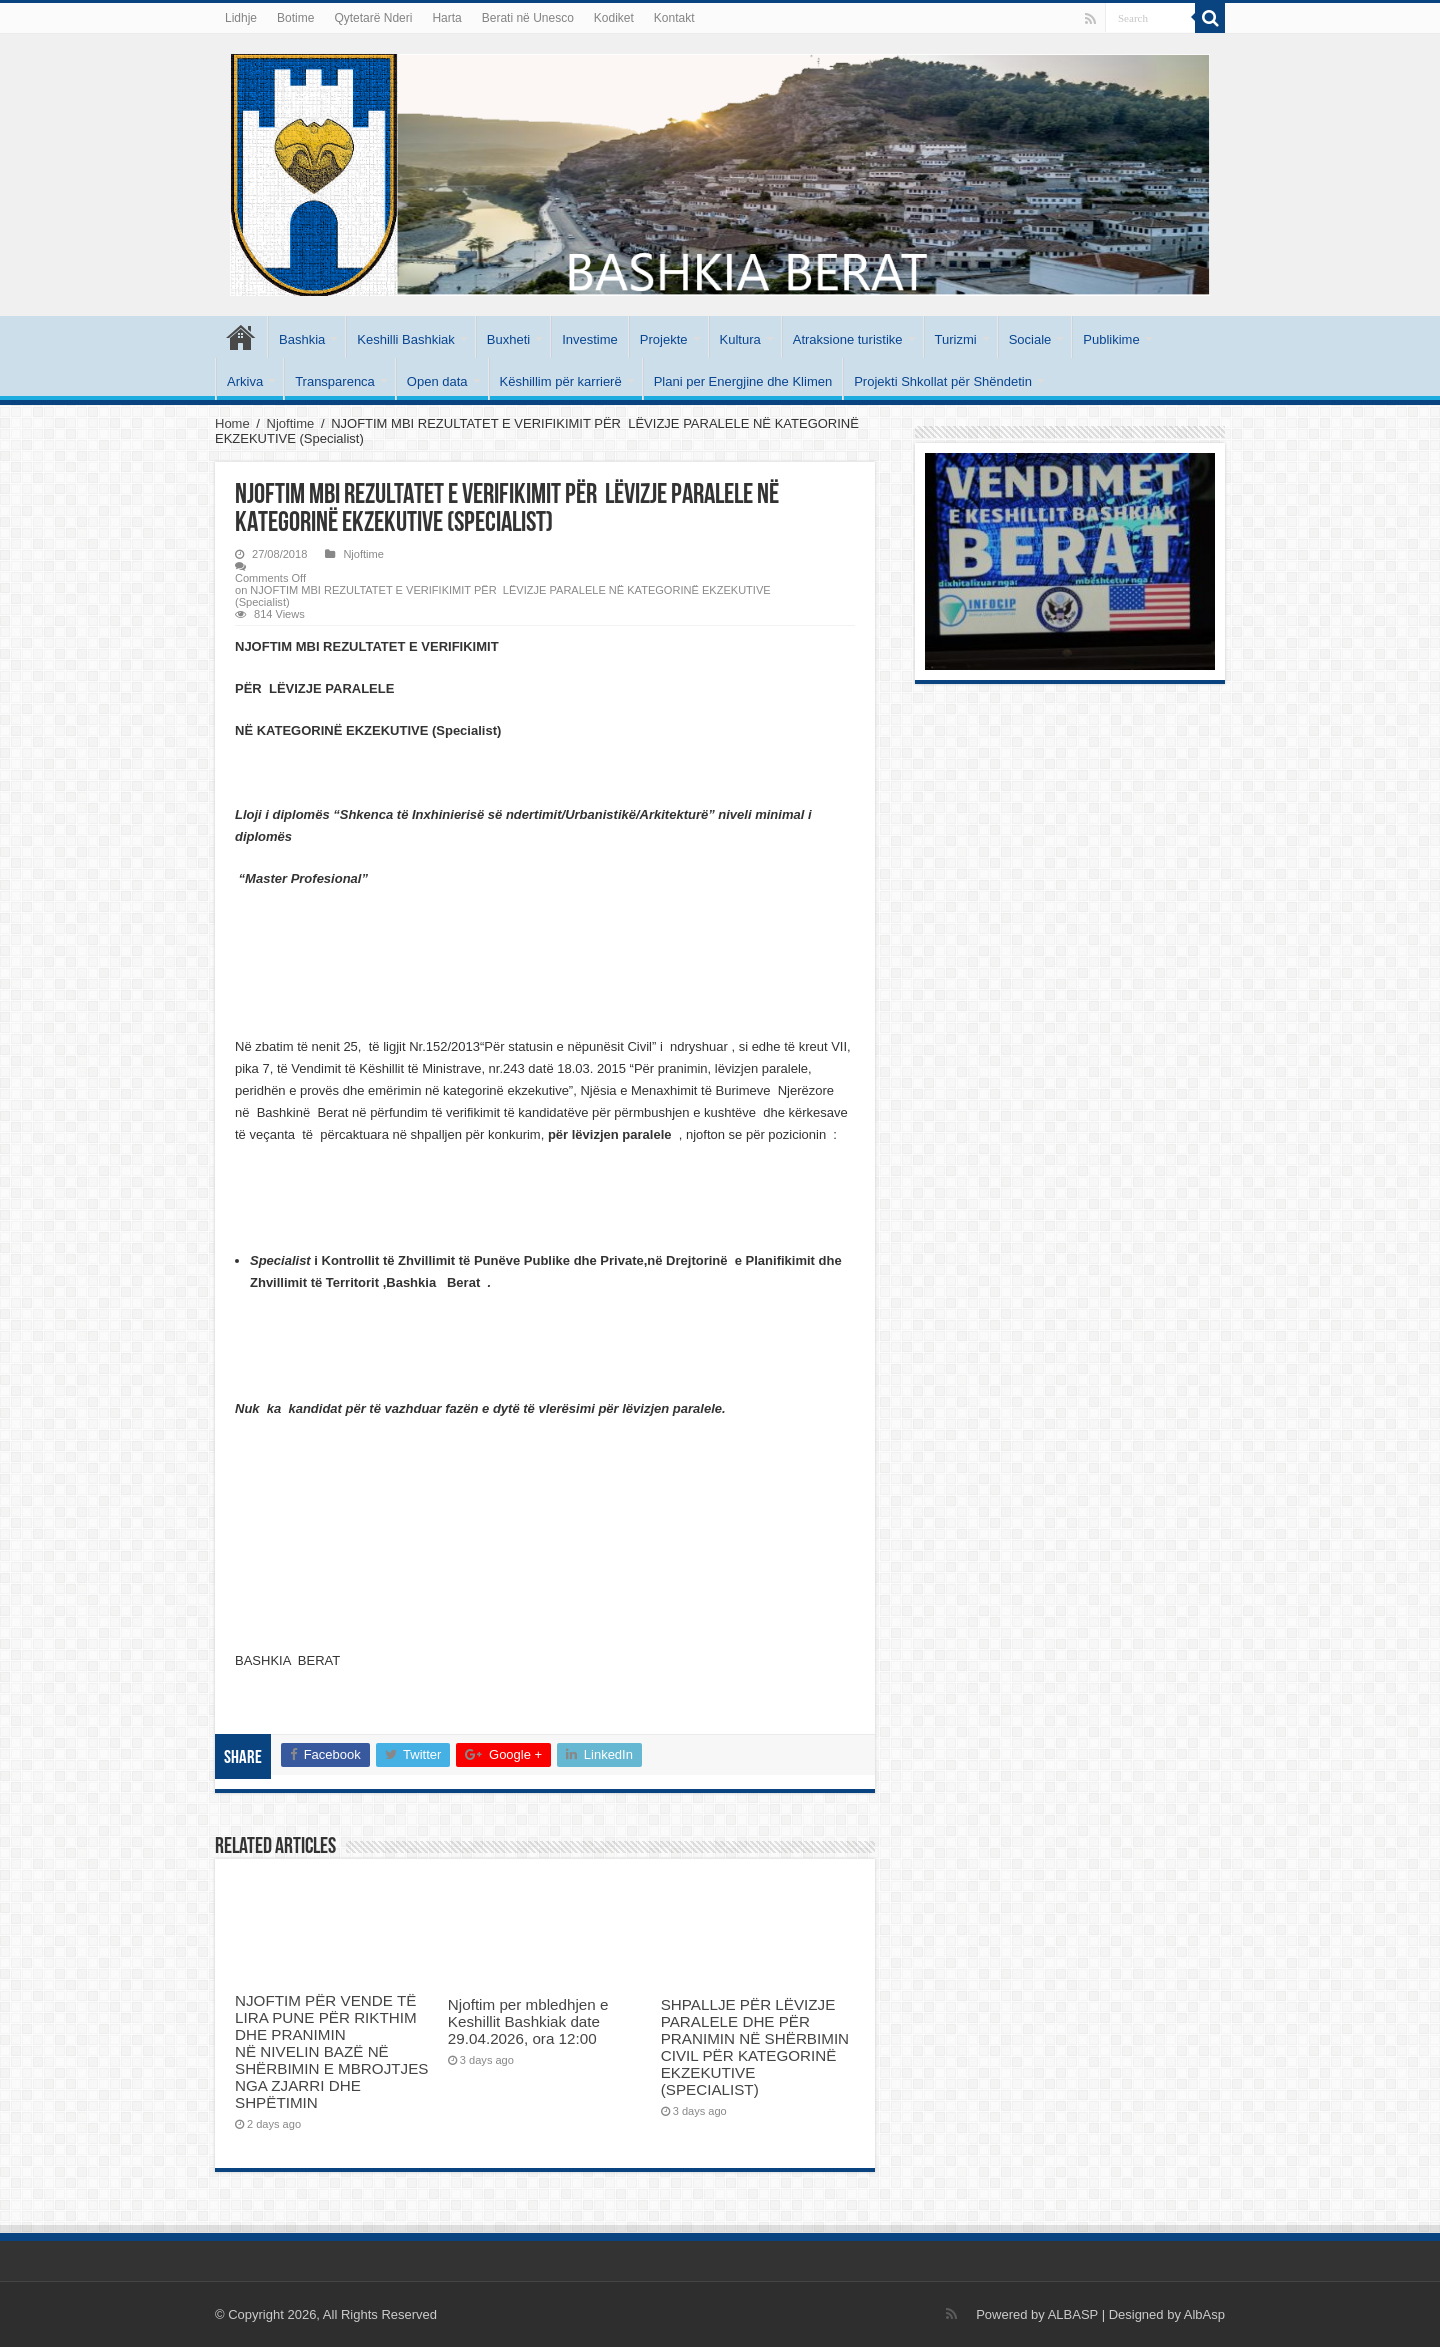 The width and height of the screenshot is (1440, 2347). I want to click on Projekte, so click(664, 339).